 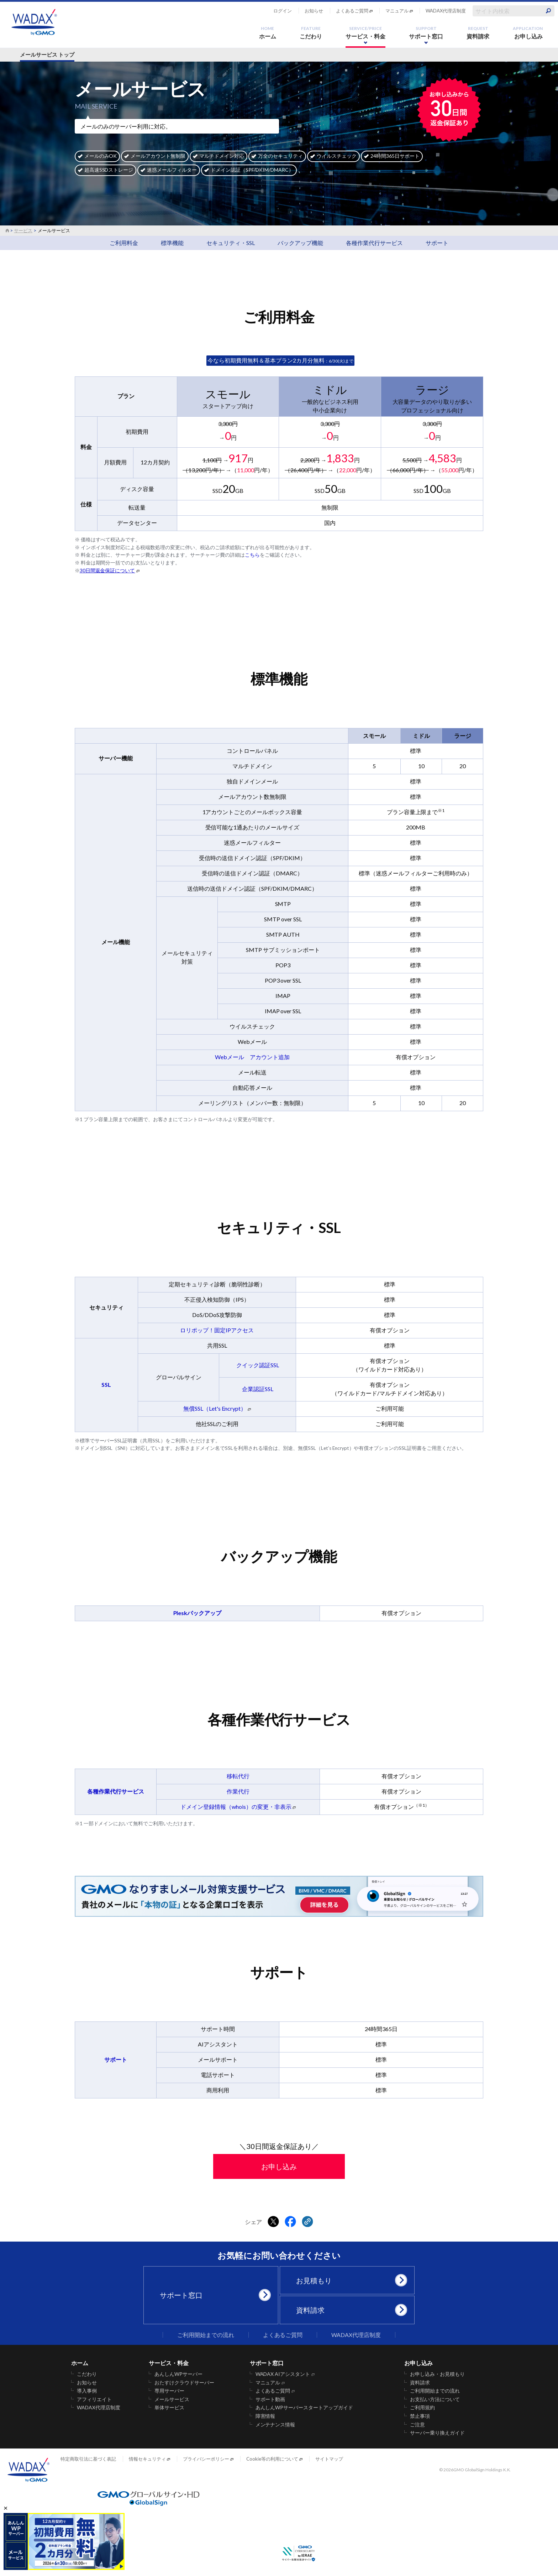 What do you see at coordinates (184, 2382) in the screenshot?
I see `おたすけクラウドサーバー` at bounding box center [184, 2382].